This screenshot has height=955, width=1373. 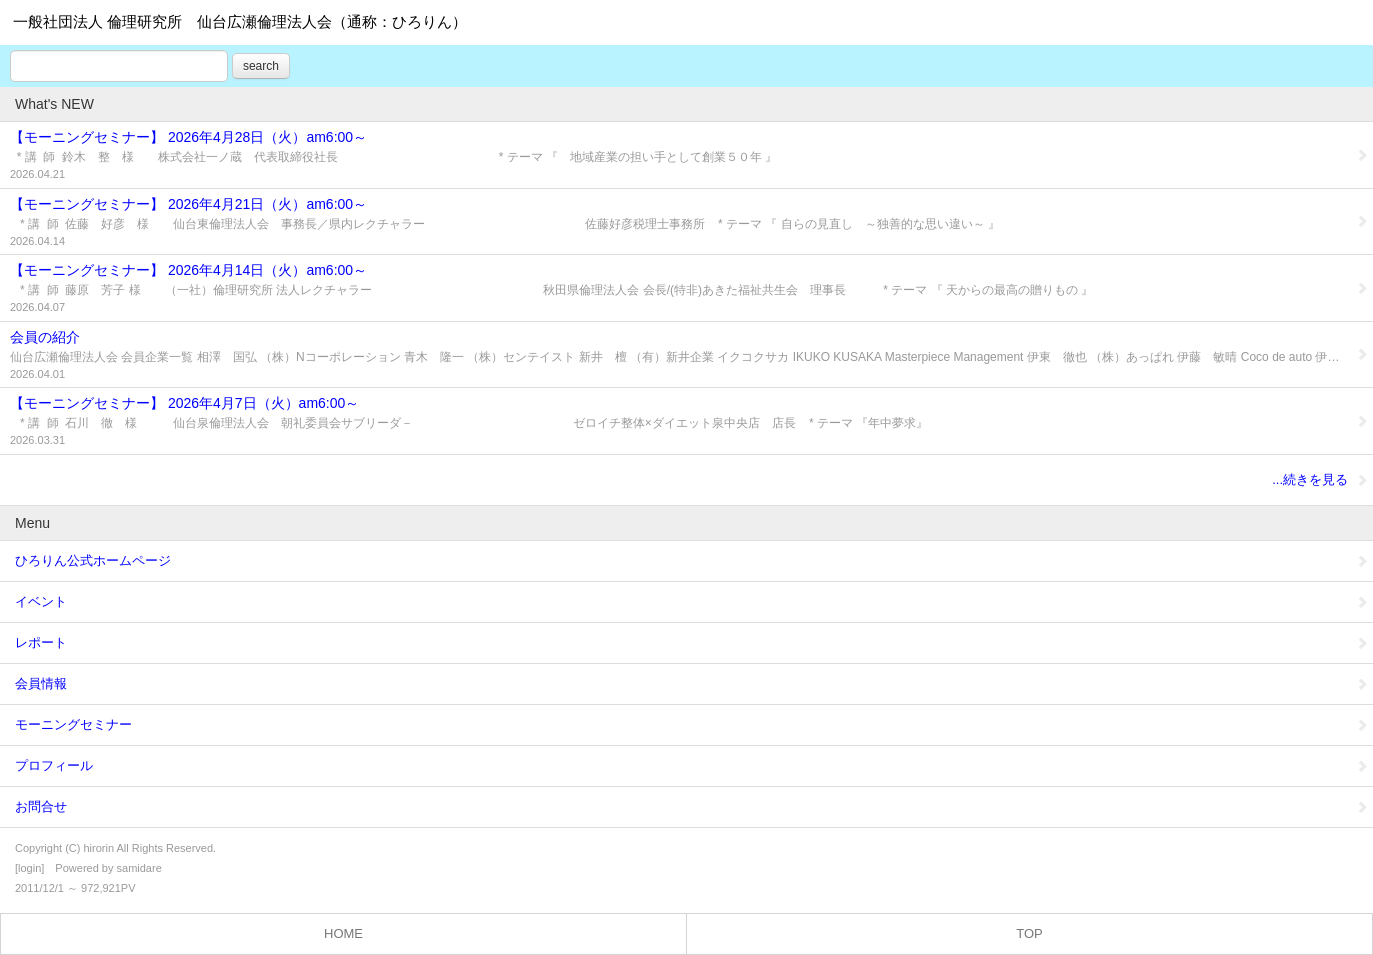 I want to click on プロフィール, so click(x=692, y=765).